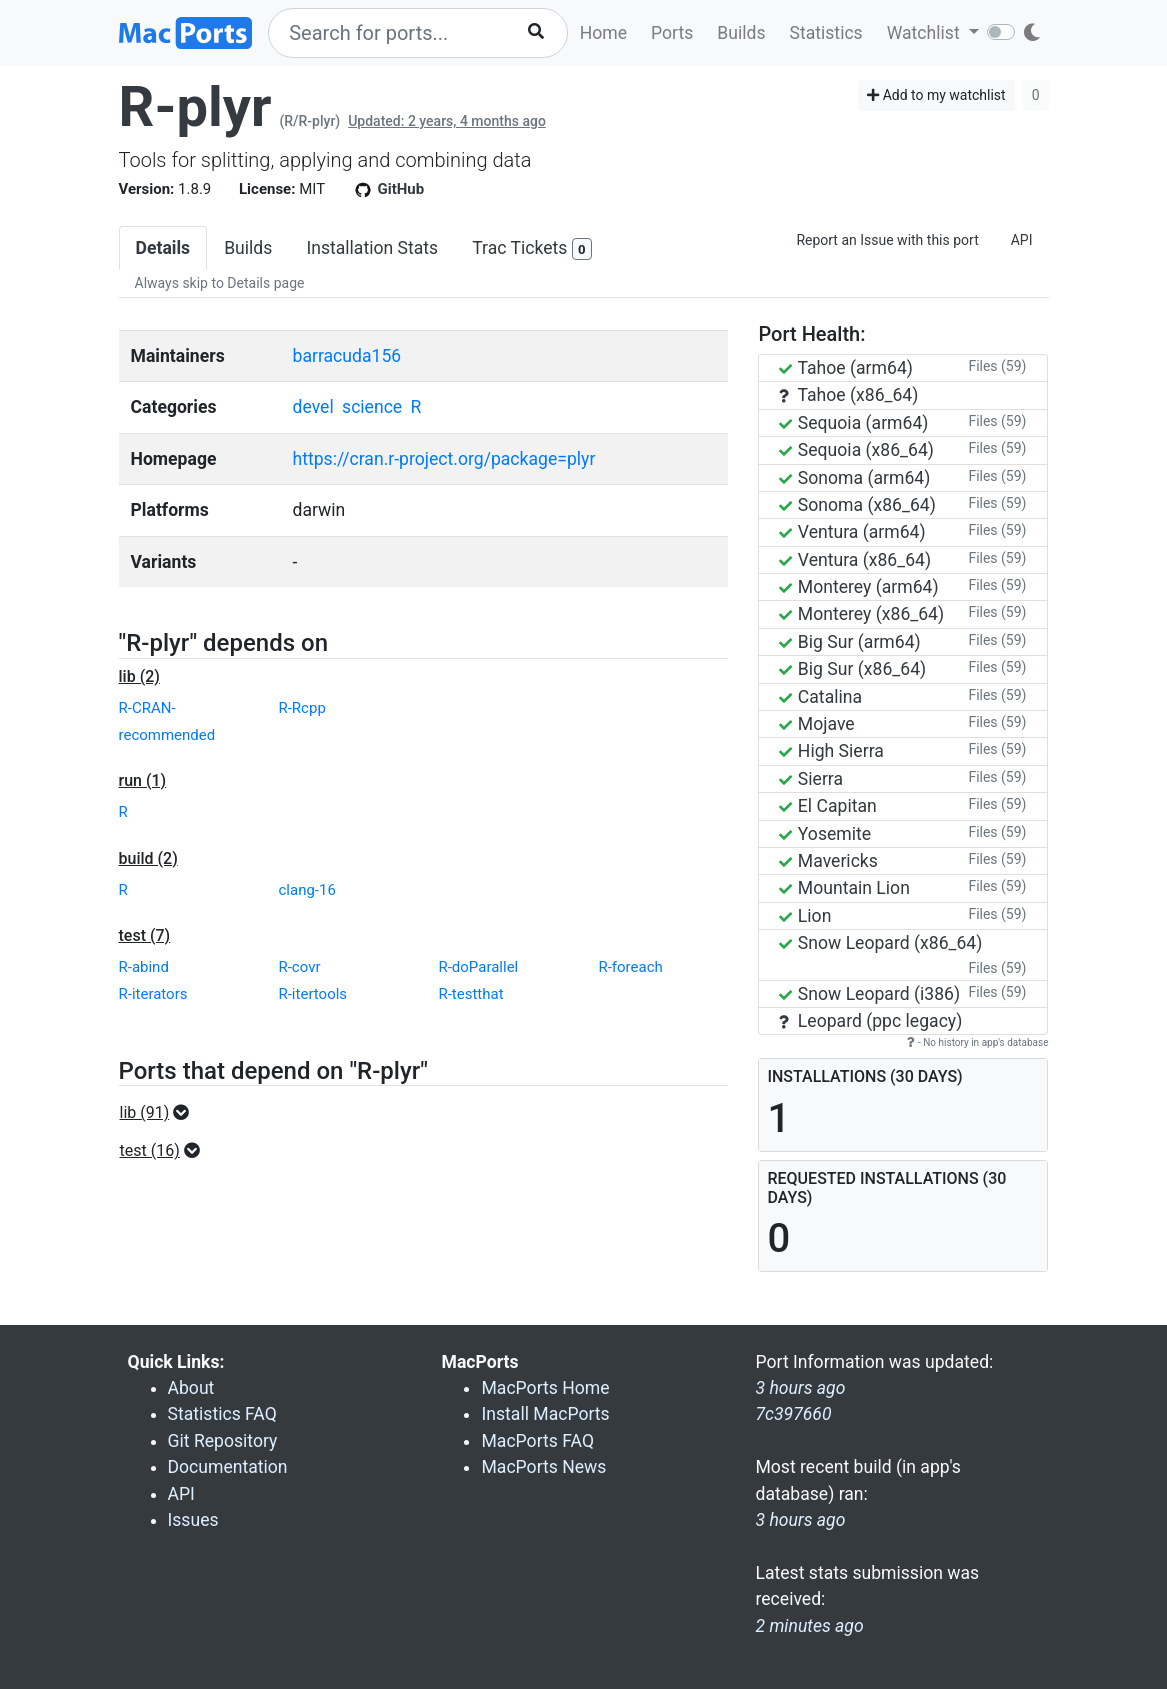  Describe the element at coordinates (852, 532) in the screenshot. I see `Ventura (arm64)` at that location.